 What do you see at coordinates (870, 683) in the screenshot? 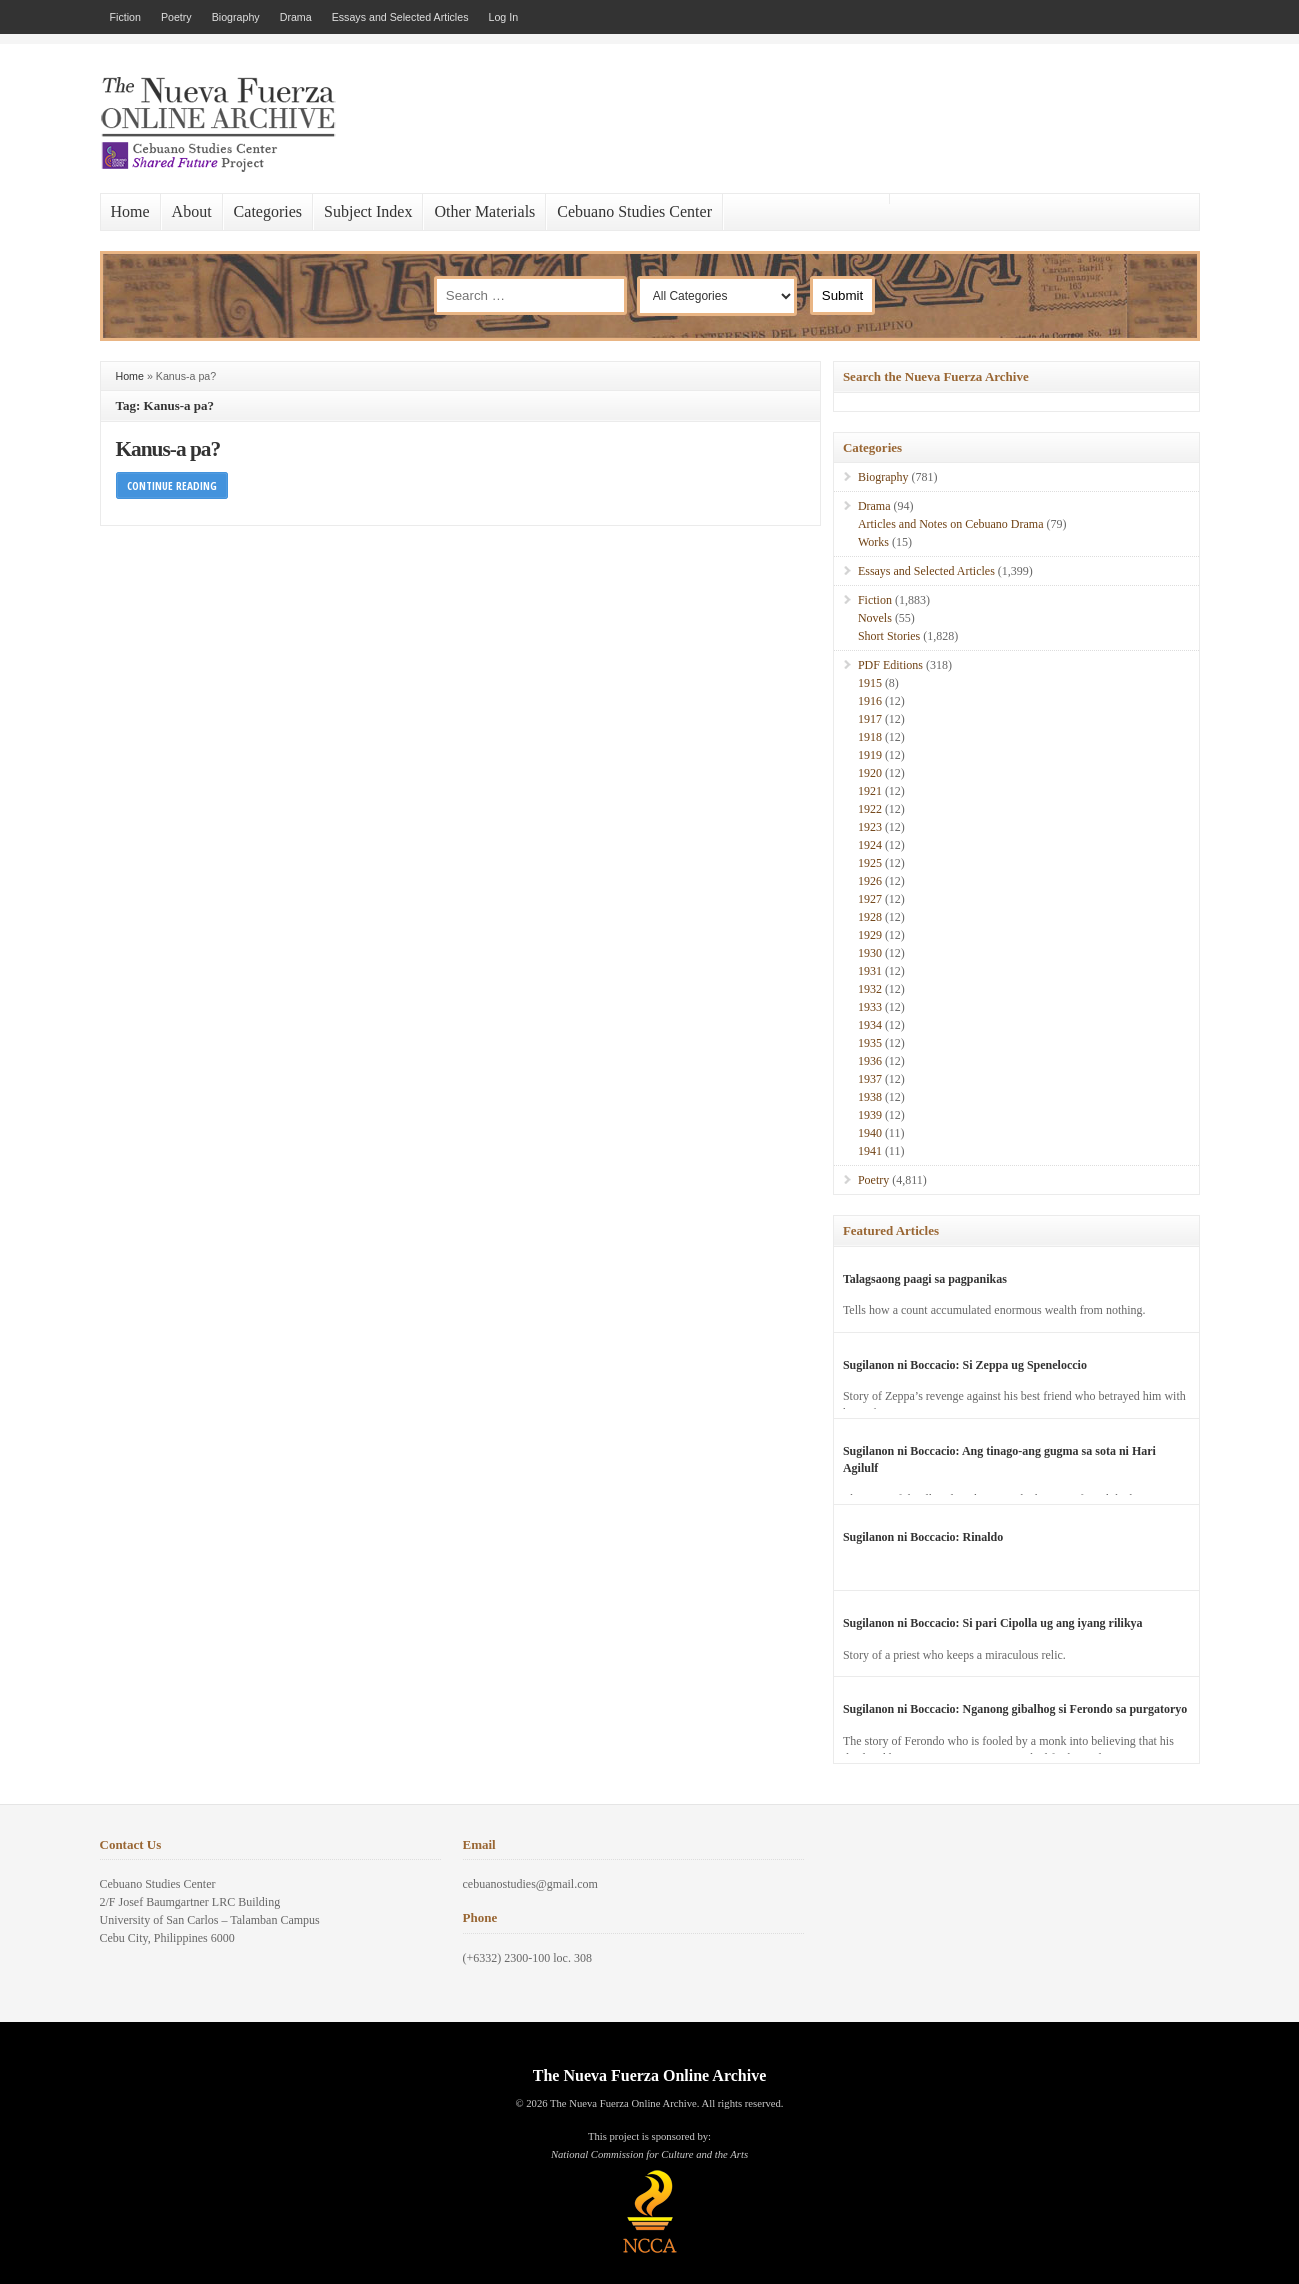
I see `1915` at bounding box center [870, 683].